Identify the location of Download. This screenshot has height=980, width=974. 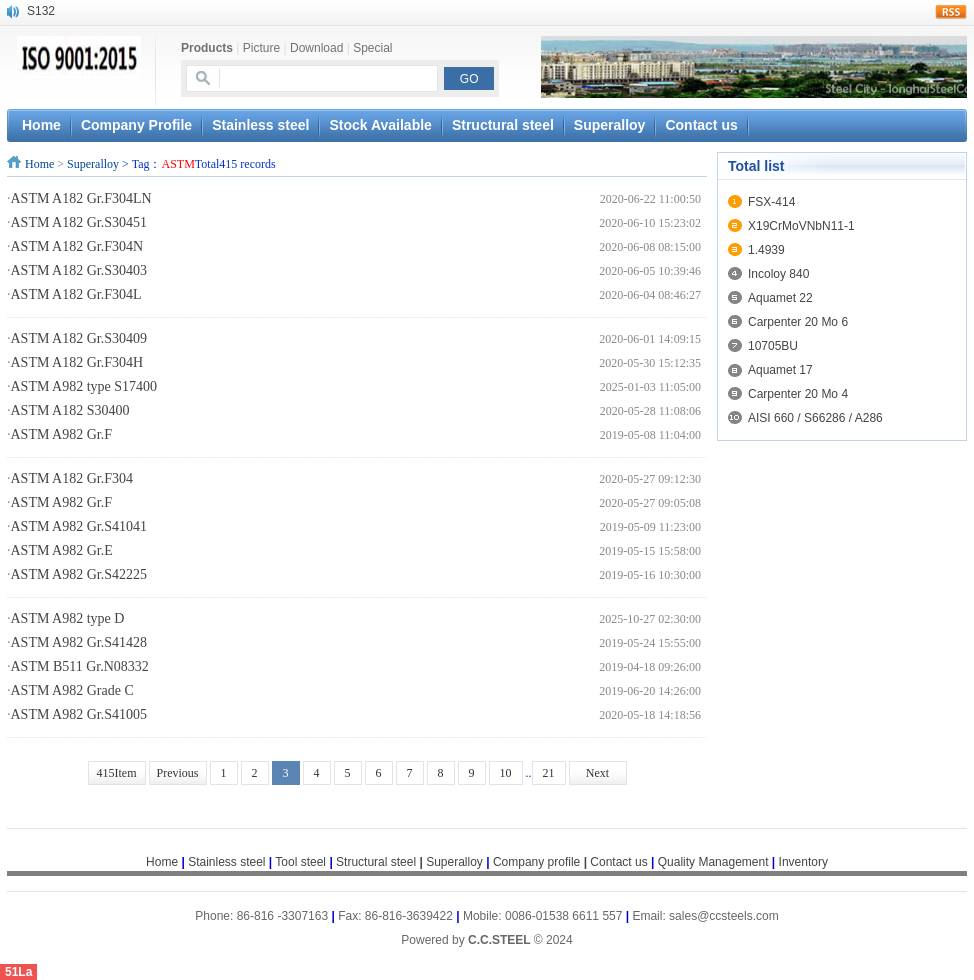
(316, 48).